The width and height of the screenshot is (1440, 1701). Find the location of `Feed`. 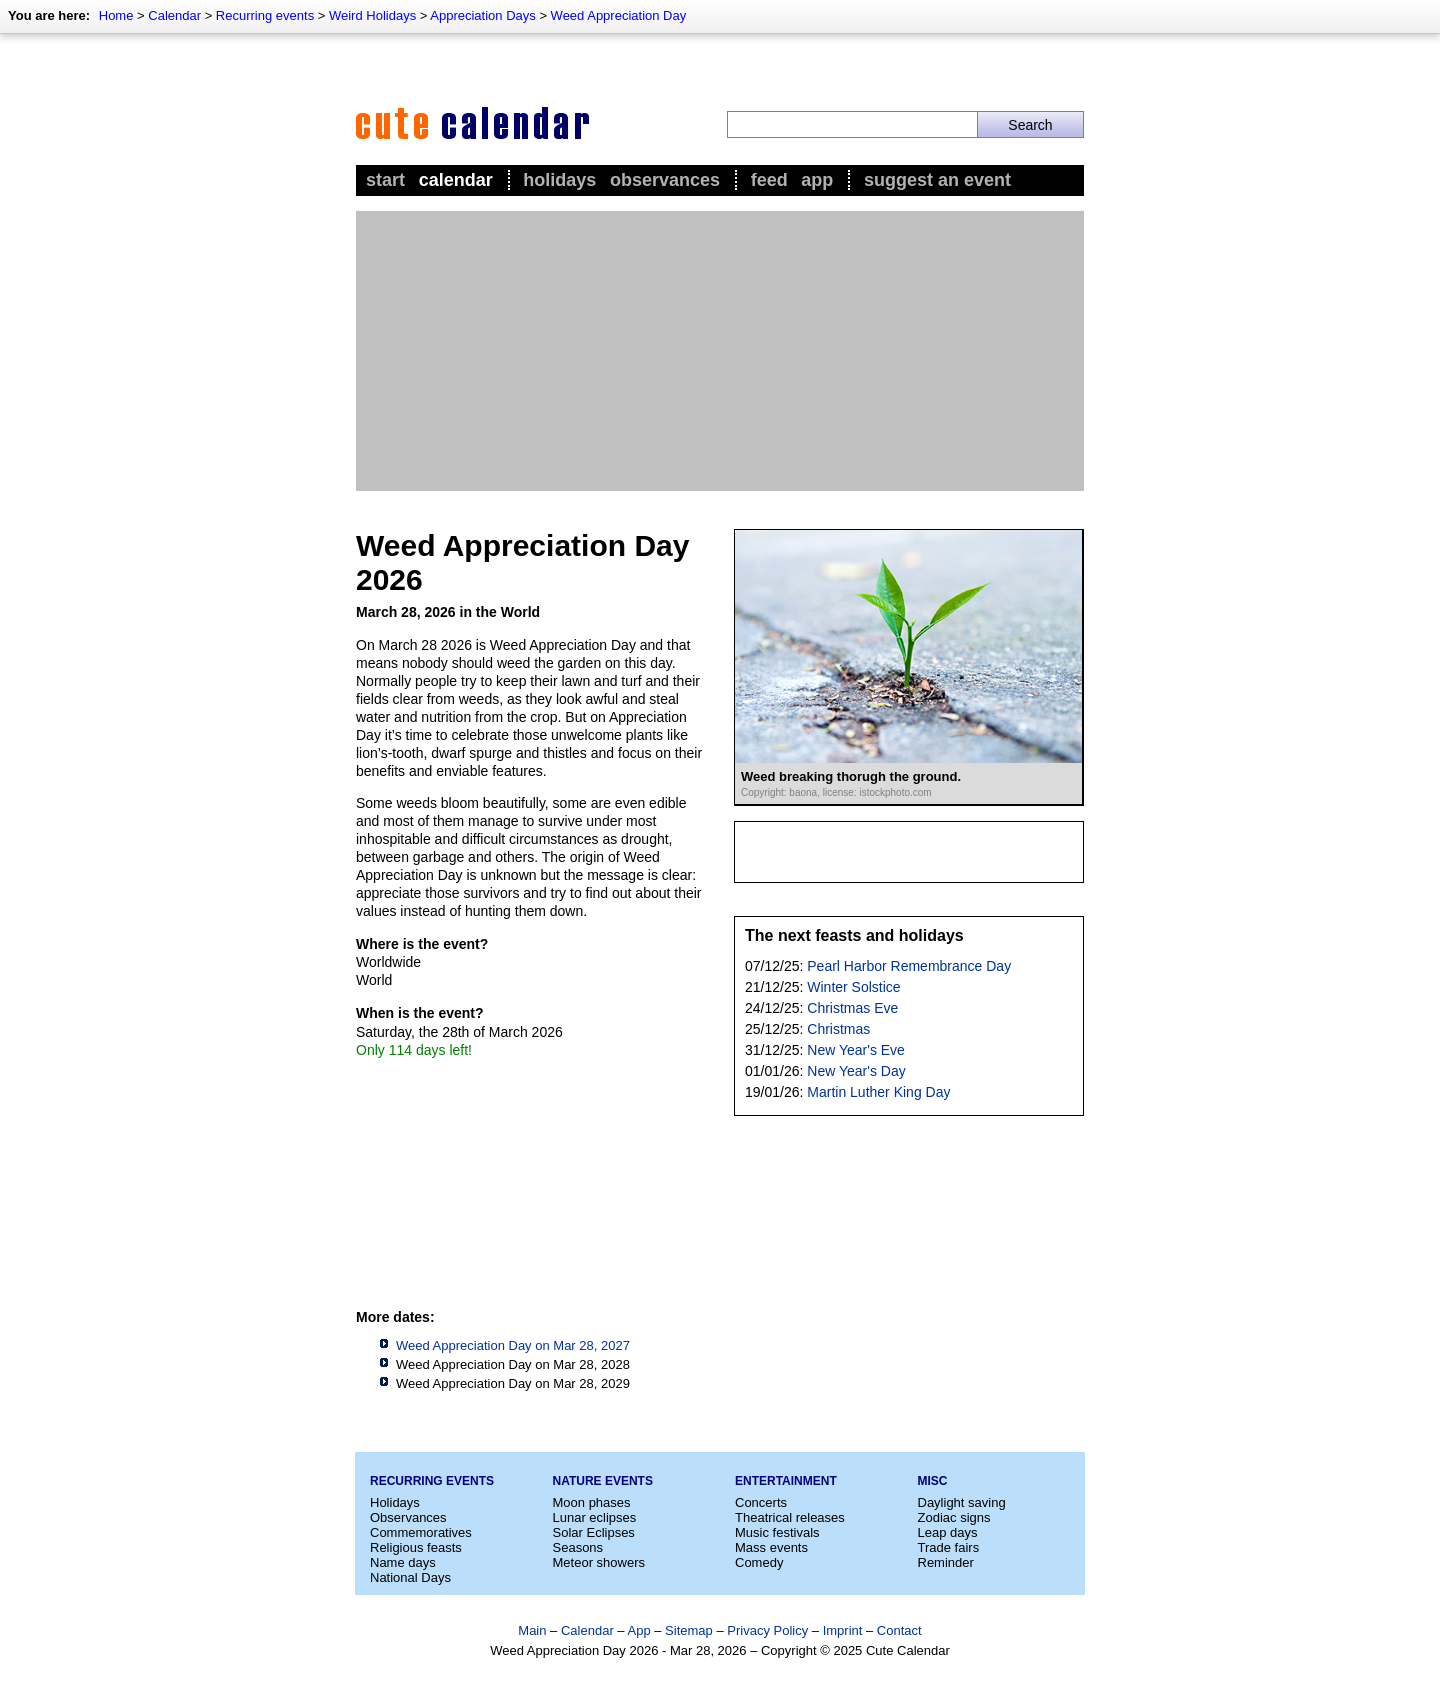

Feed is located at coordinates (769, 180).